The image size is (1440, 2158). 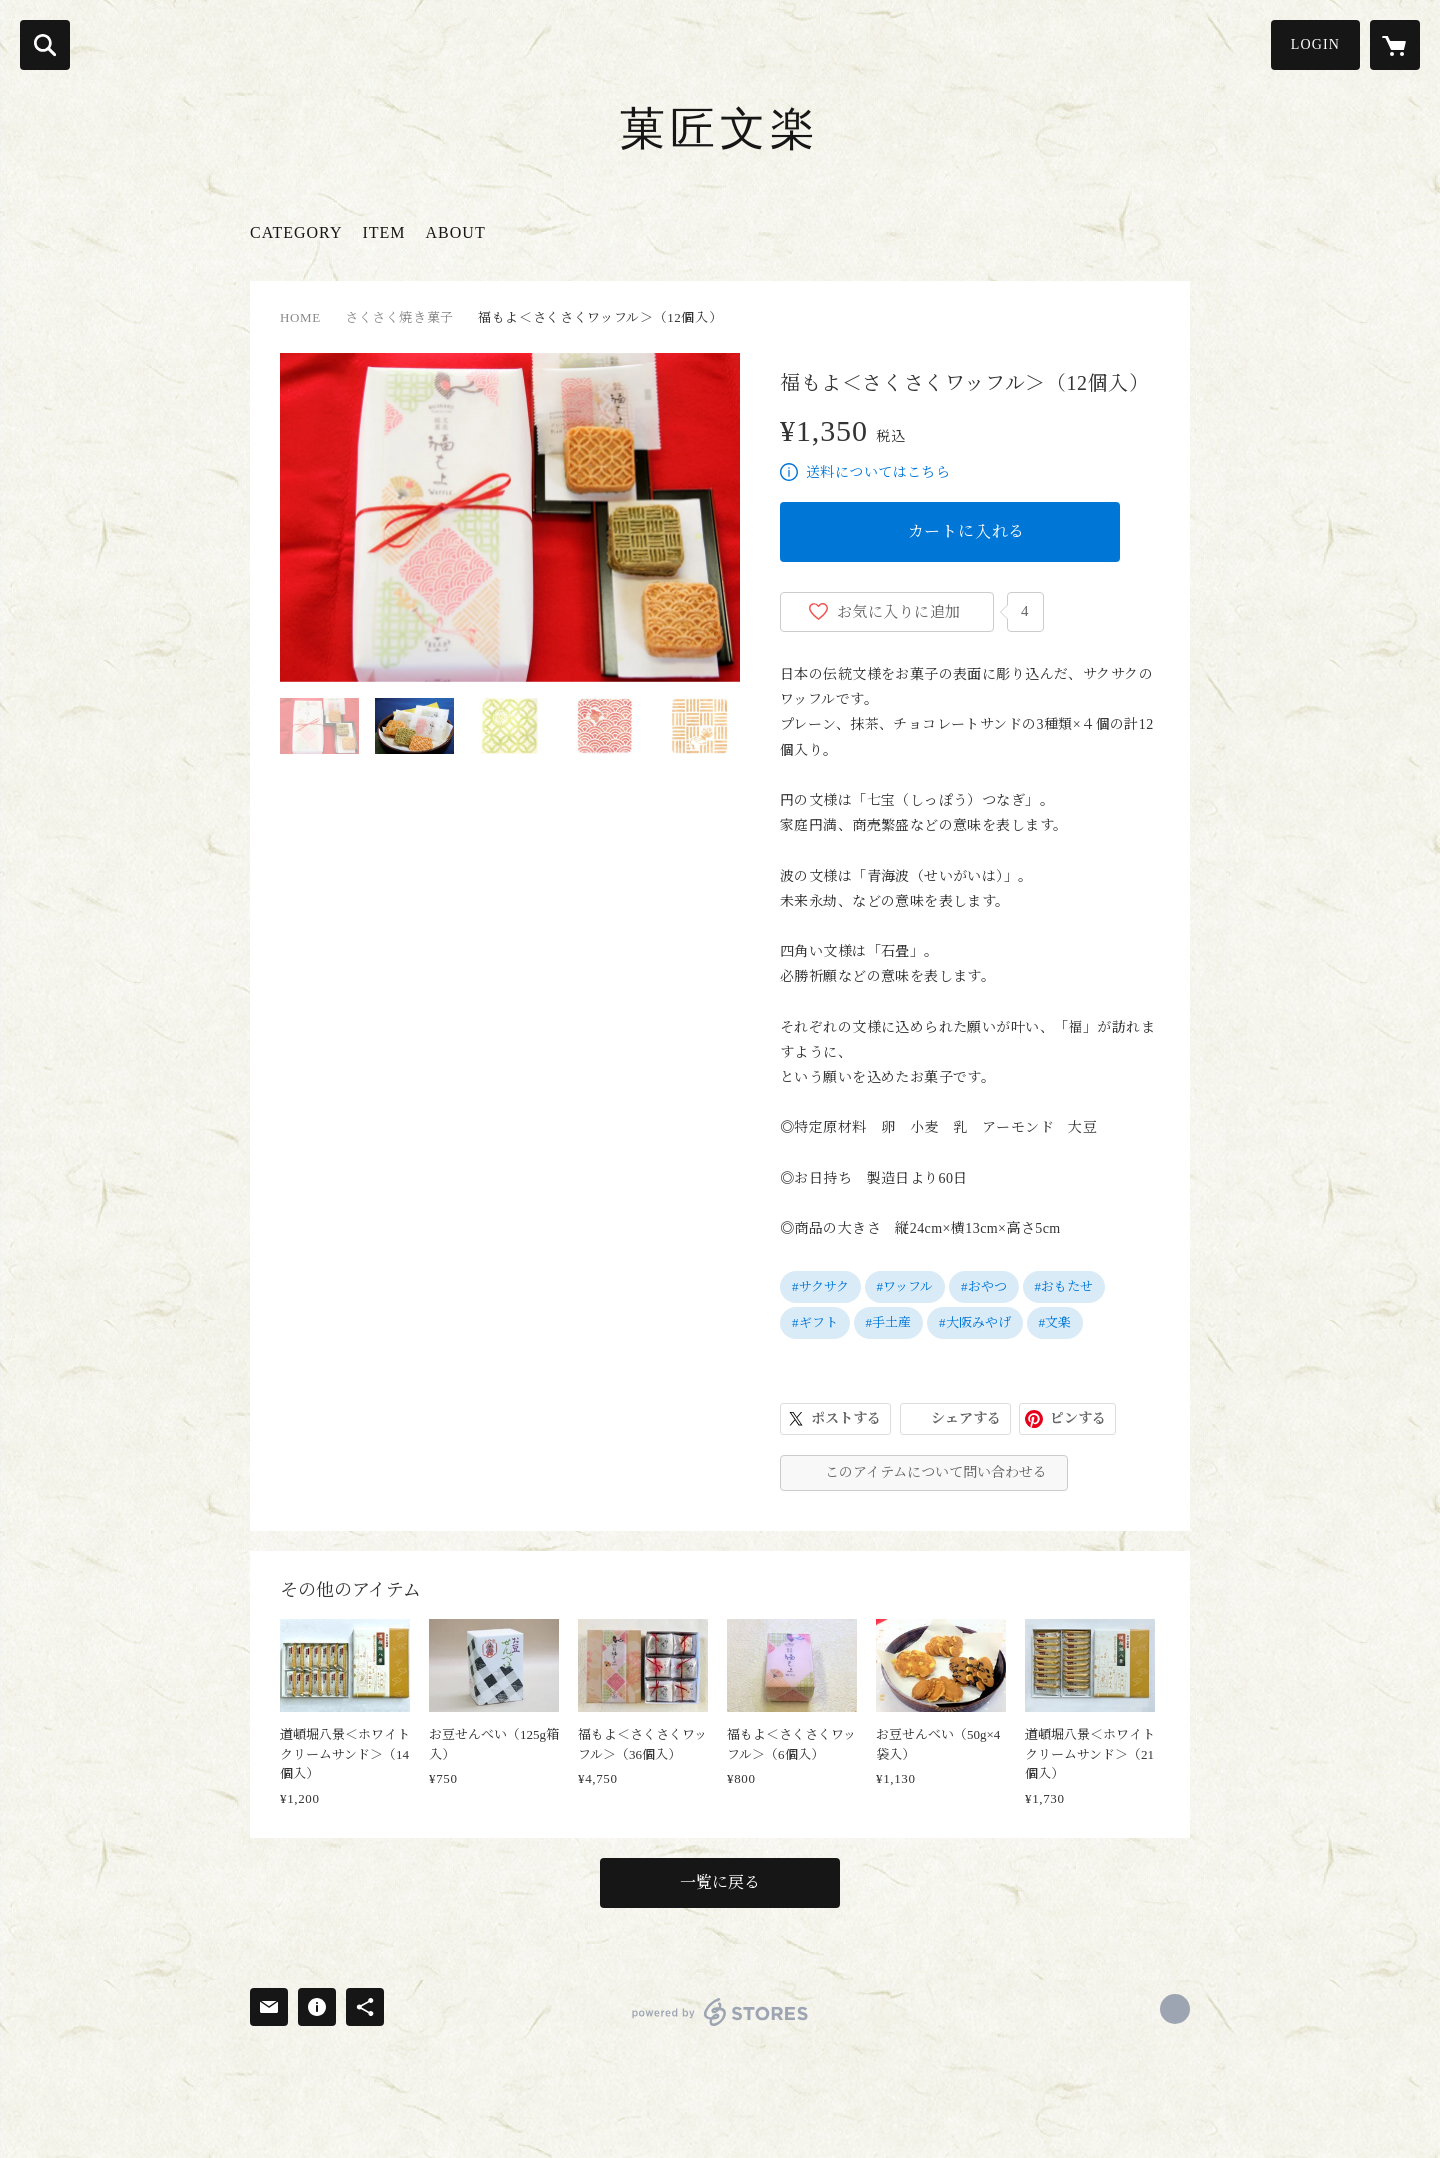 What do you see at coordinates (936, 1472) in the screenshot?
I see `このアイテムについて問い合わせる` at bounding box center [936, 1472].